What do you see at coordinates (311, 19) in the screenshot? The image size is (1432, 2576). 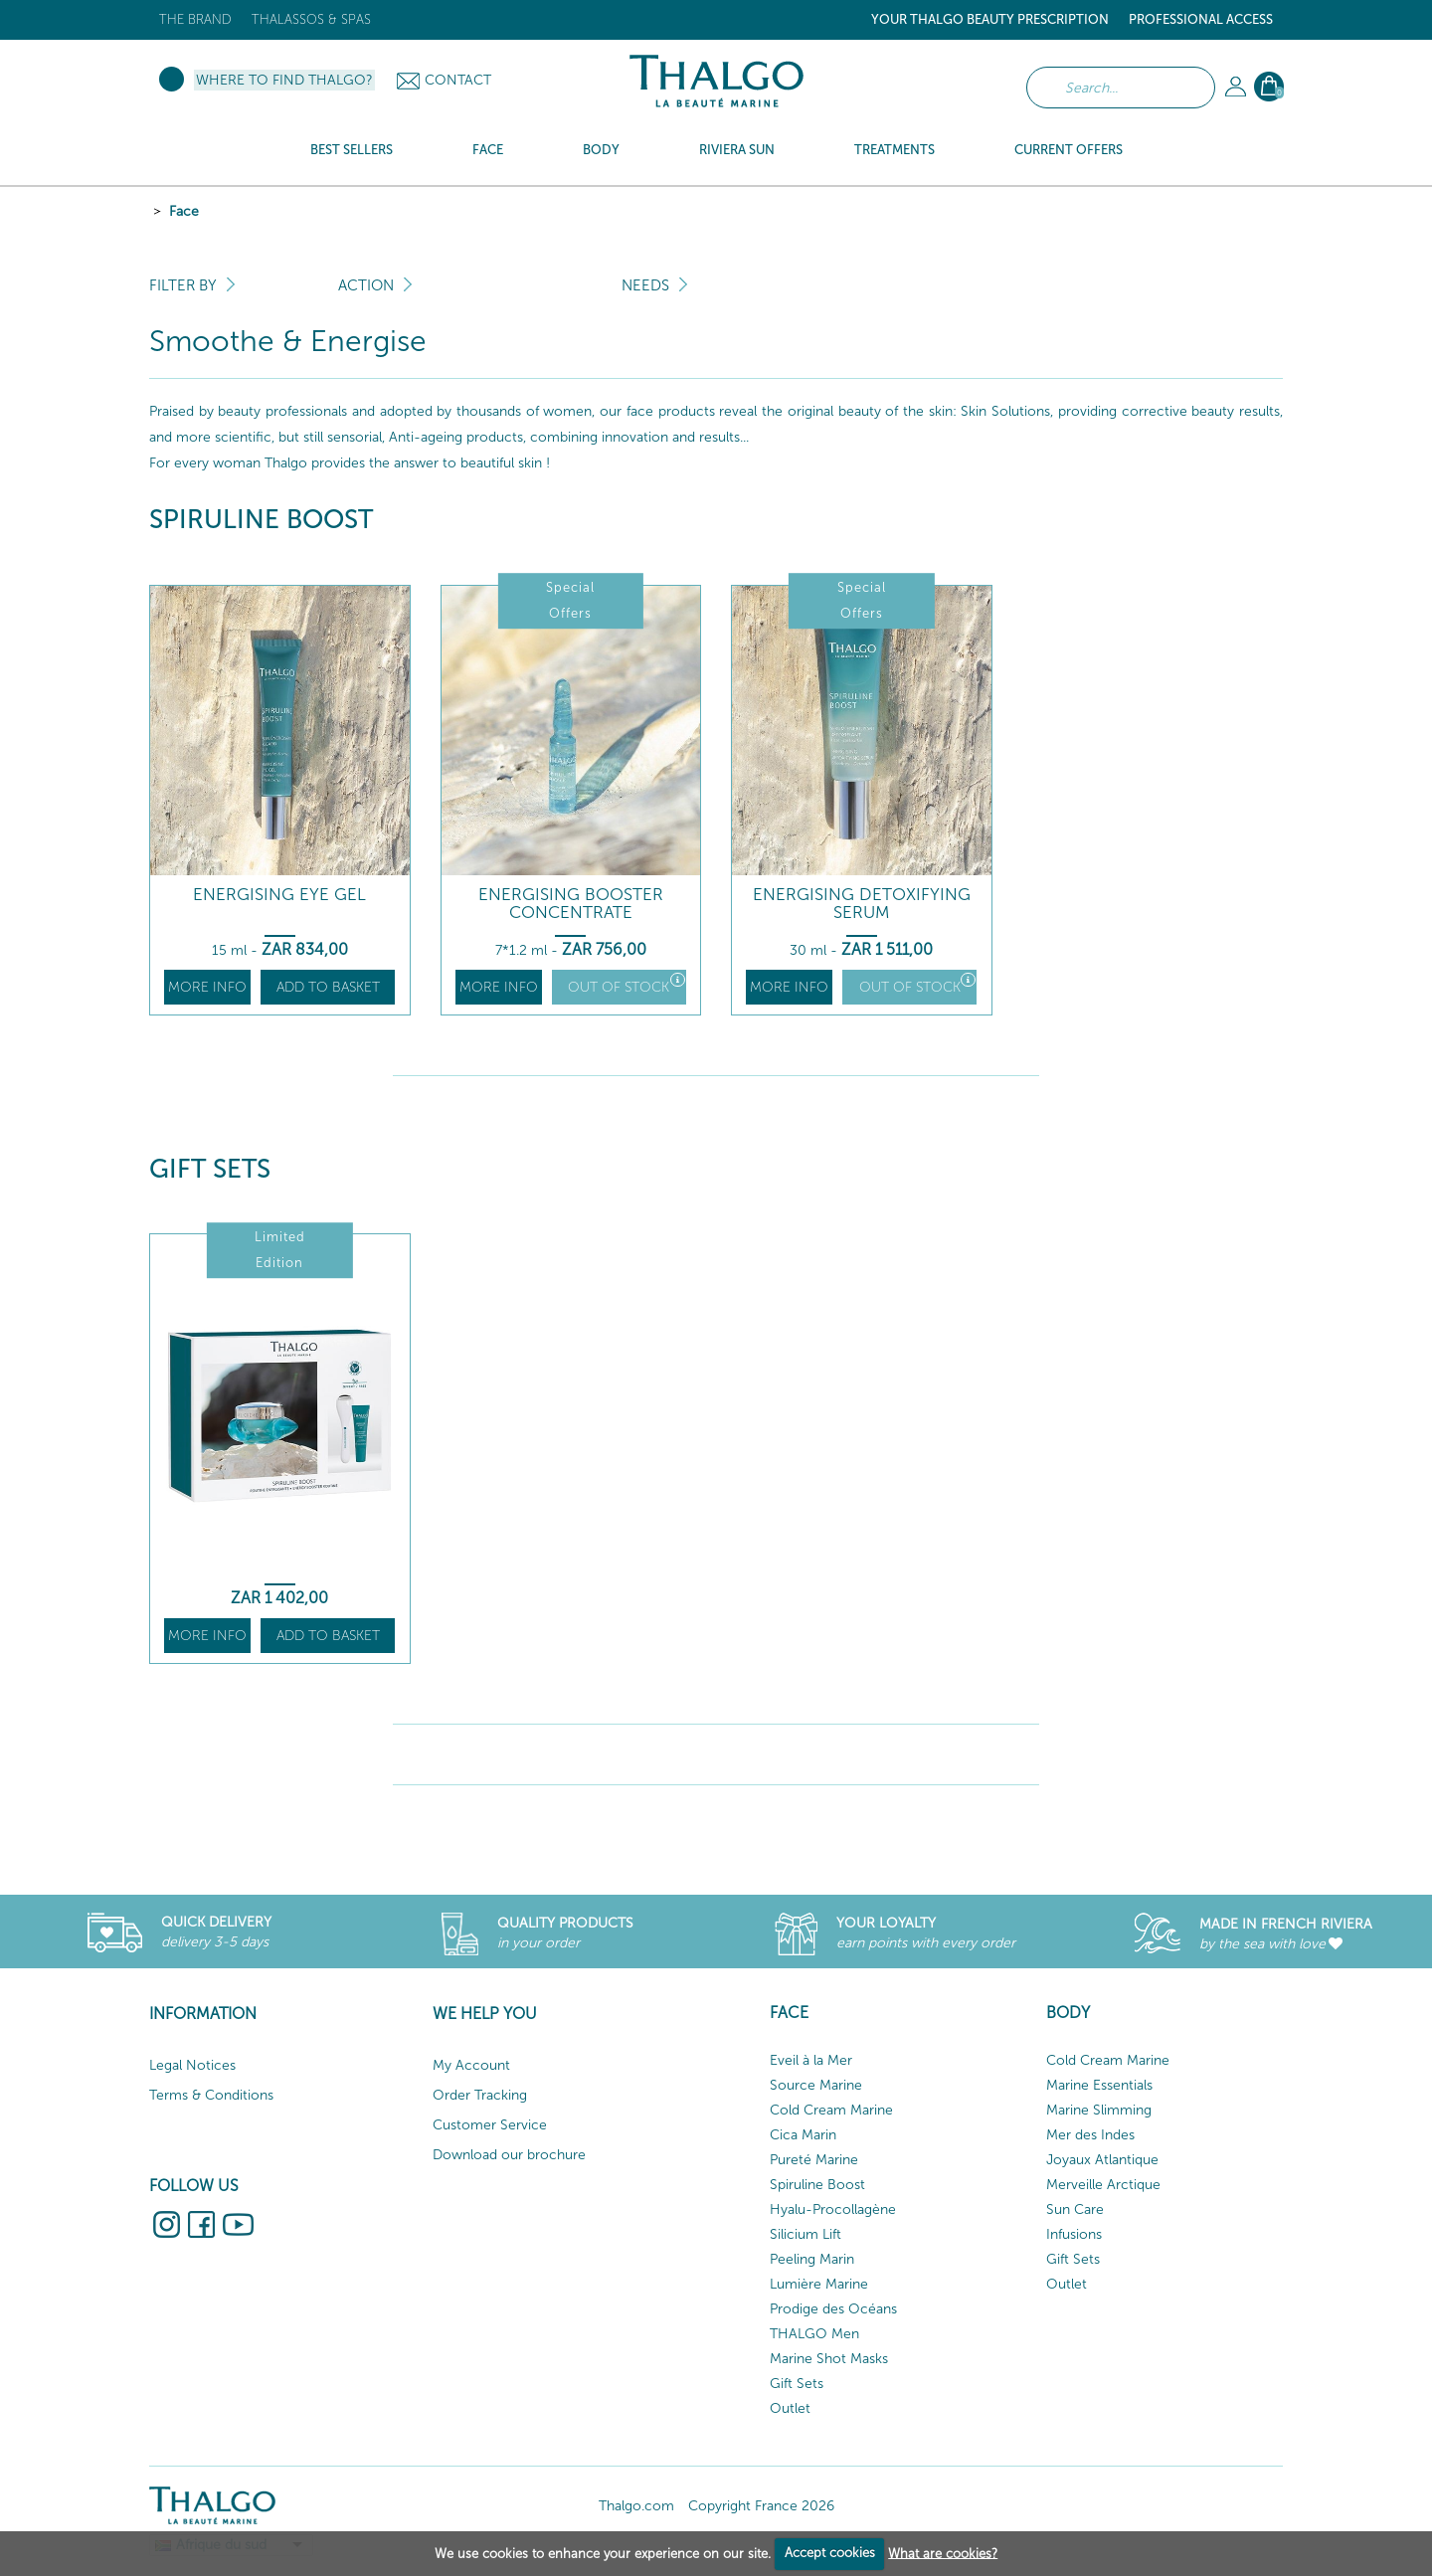 I see `Thalassos & Spas` at bounding box center [311, 19].